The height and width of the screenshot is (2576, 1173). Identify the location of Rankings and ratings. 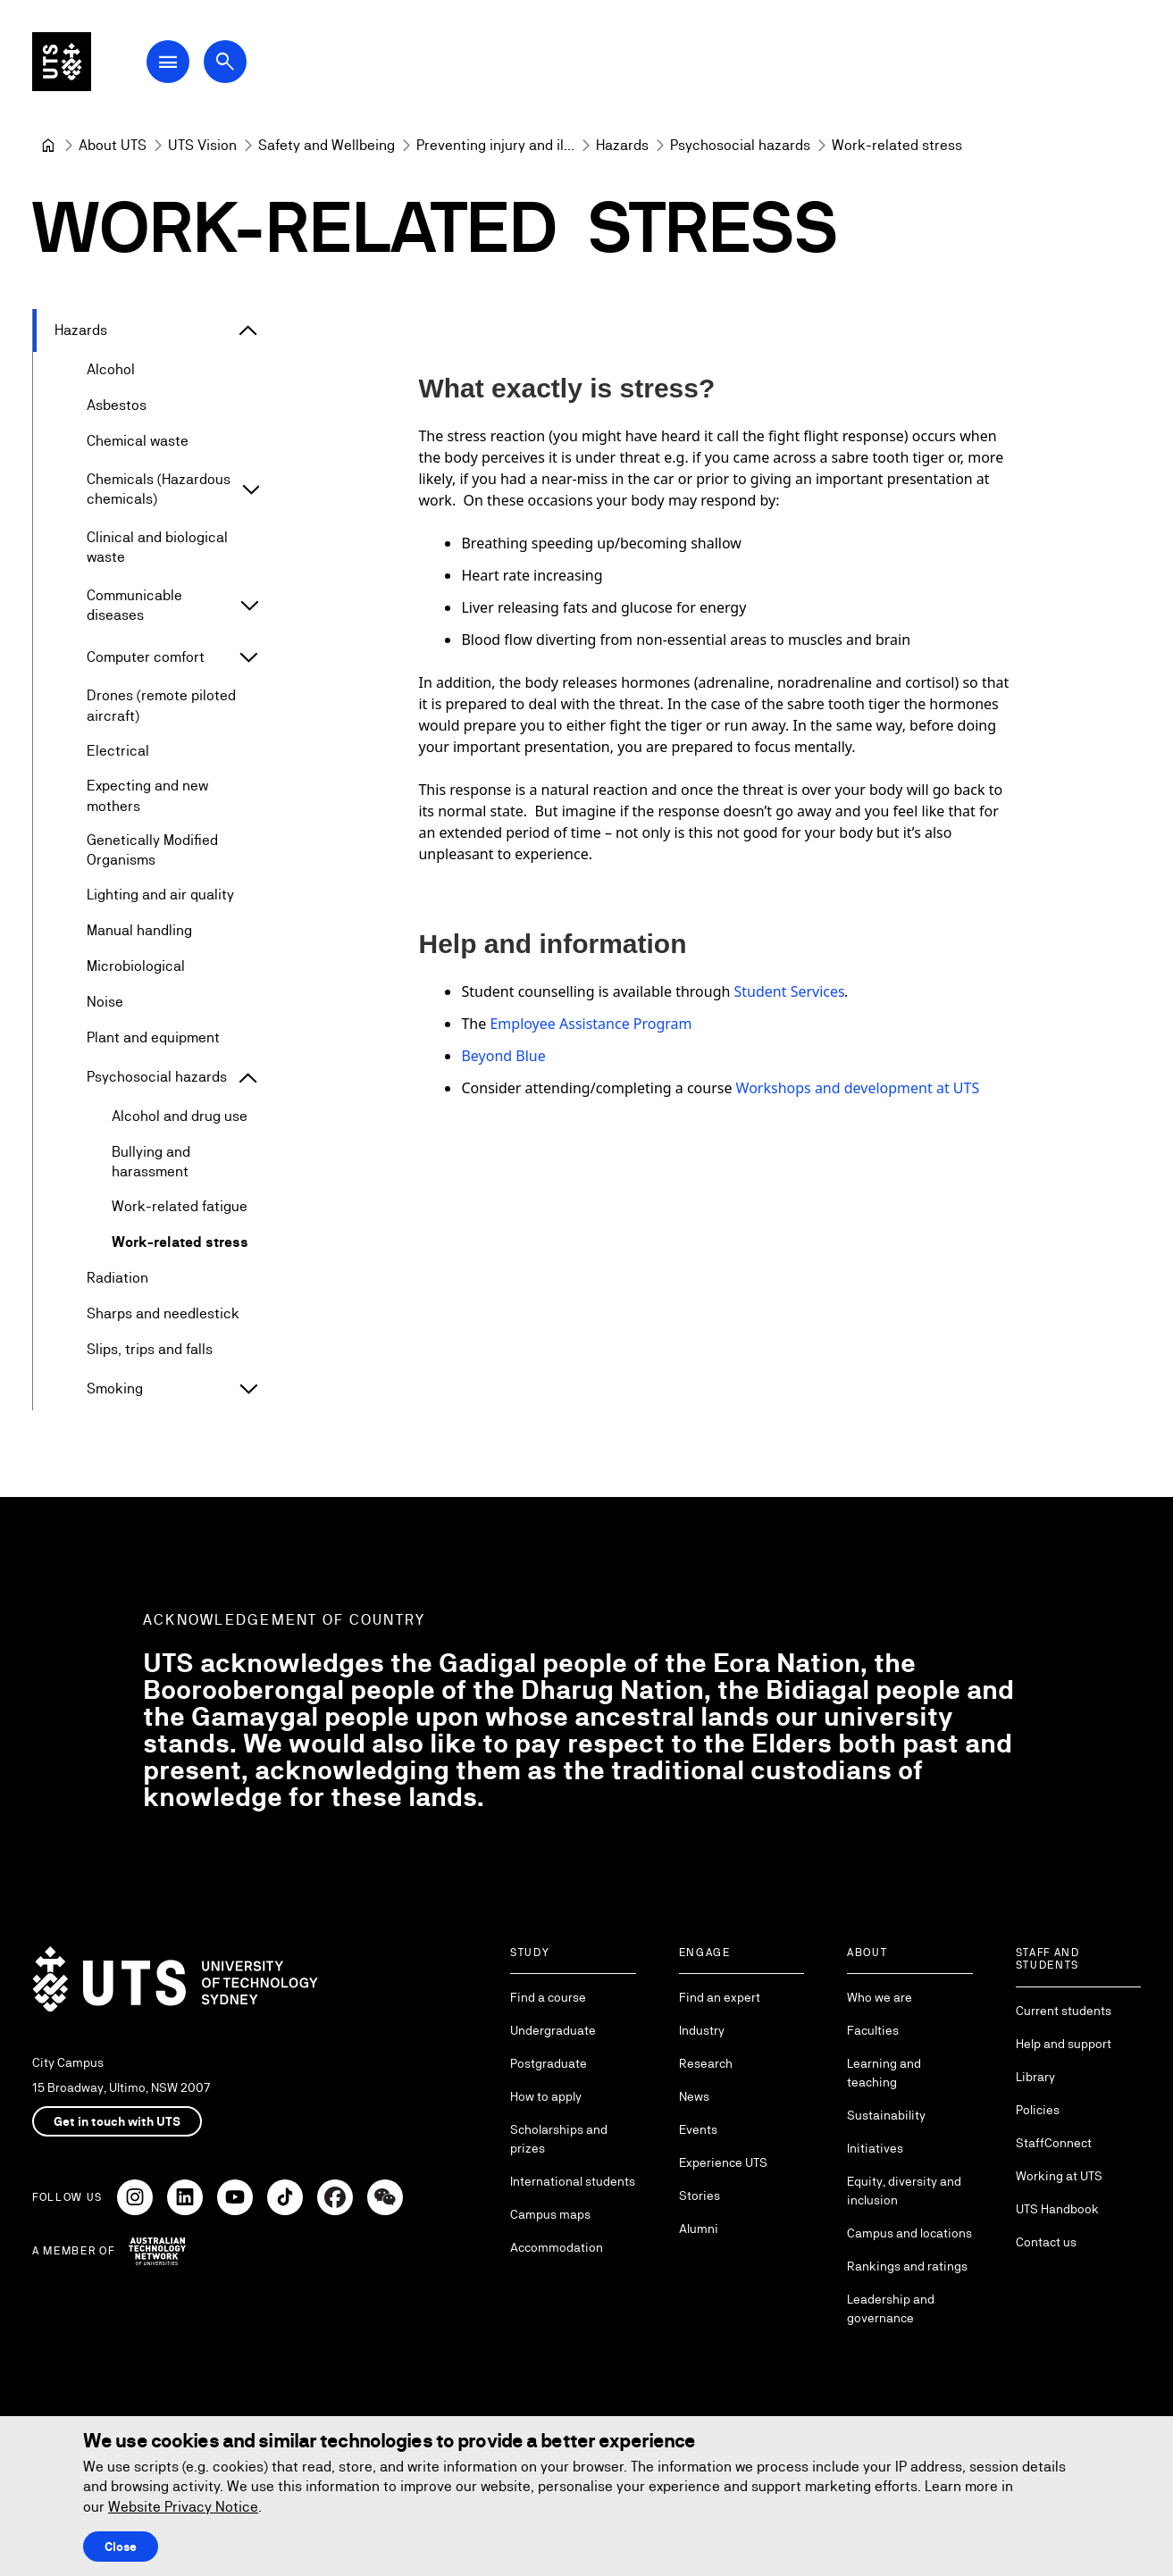
(907, 2266).